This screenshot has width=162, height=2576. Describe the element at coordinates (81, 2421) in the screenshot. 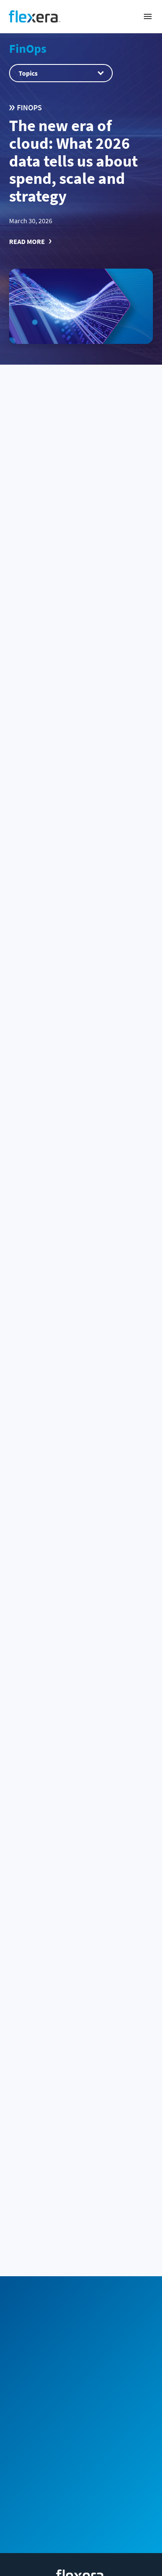

I see `Spend management by vendor` at that location.